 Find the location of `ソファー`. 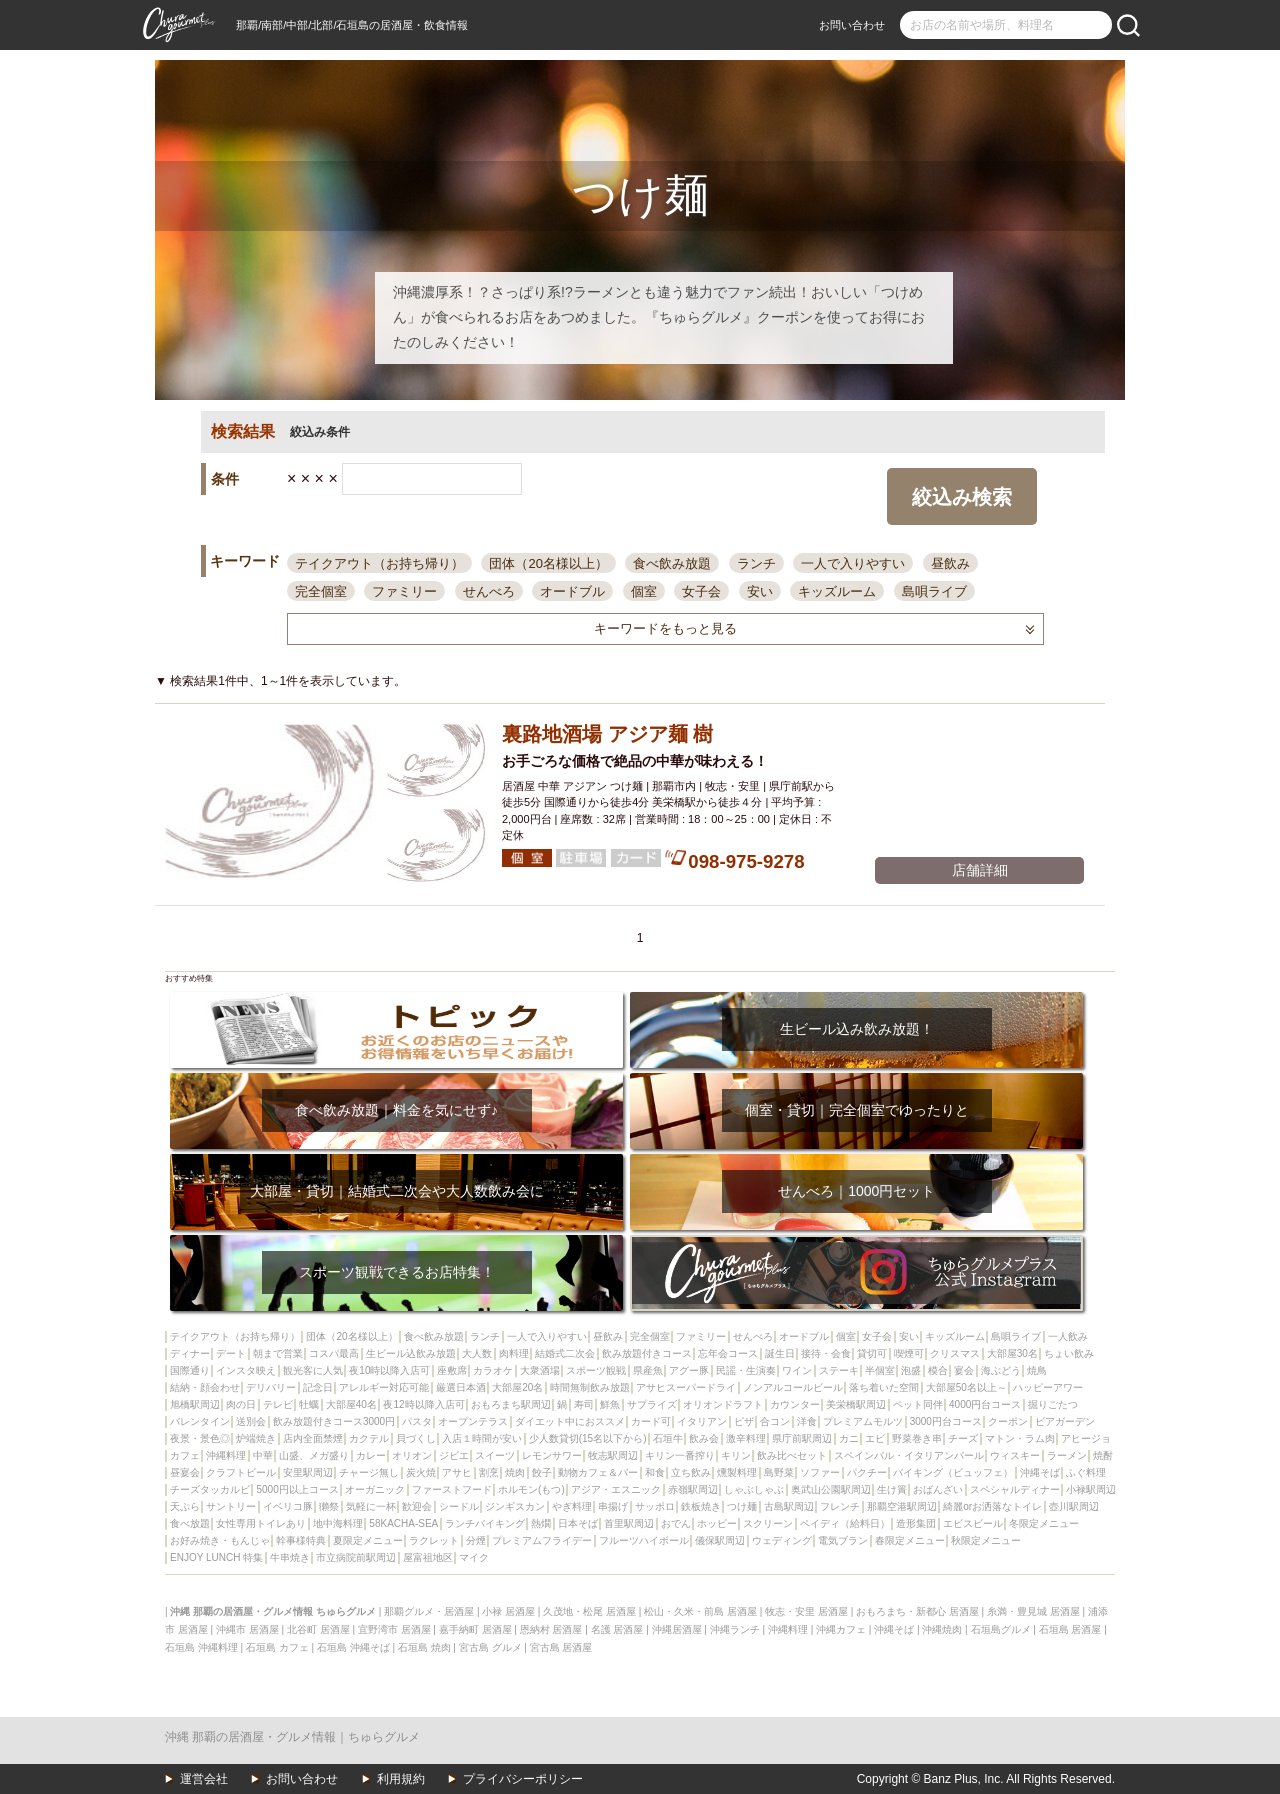

ソファー is located at coordinates (820, 1472).